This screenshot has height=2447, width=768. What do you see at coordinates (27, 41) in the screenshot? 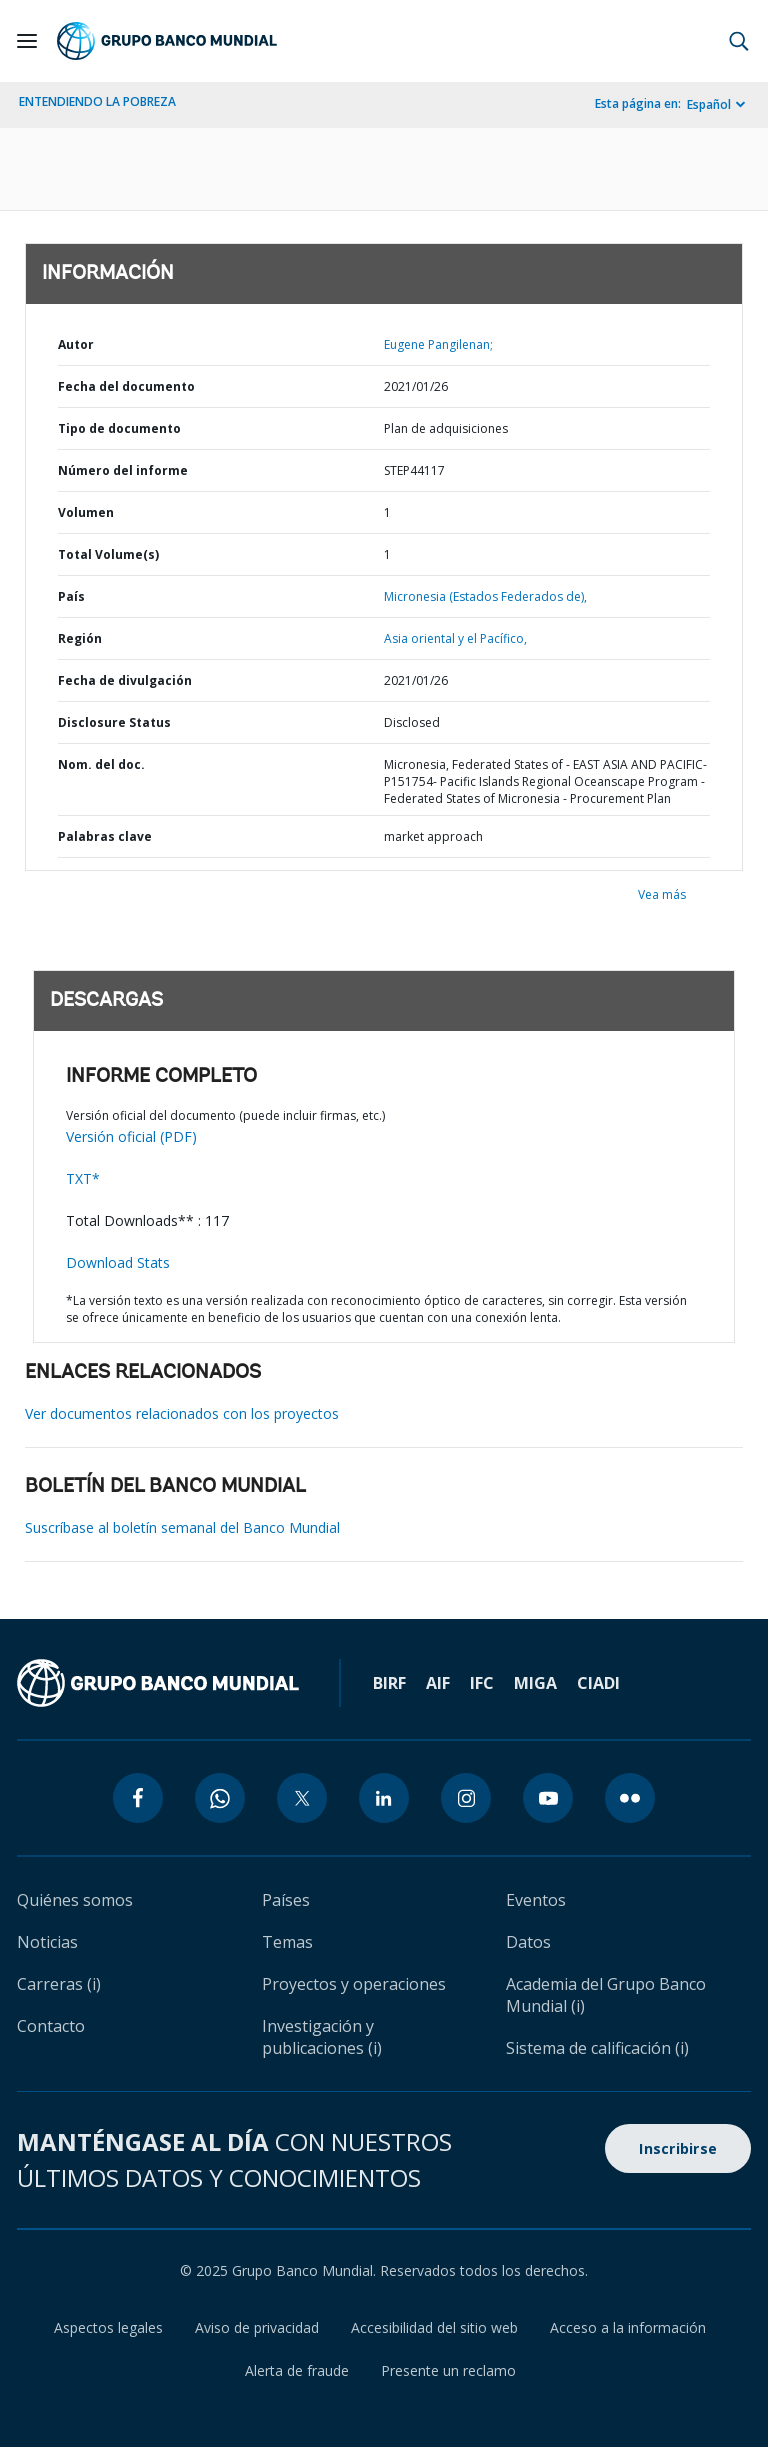
I see `[Open navigation]` at bounding box center [27, 41].